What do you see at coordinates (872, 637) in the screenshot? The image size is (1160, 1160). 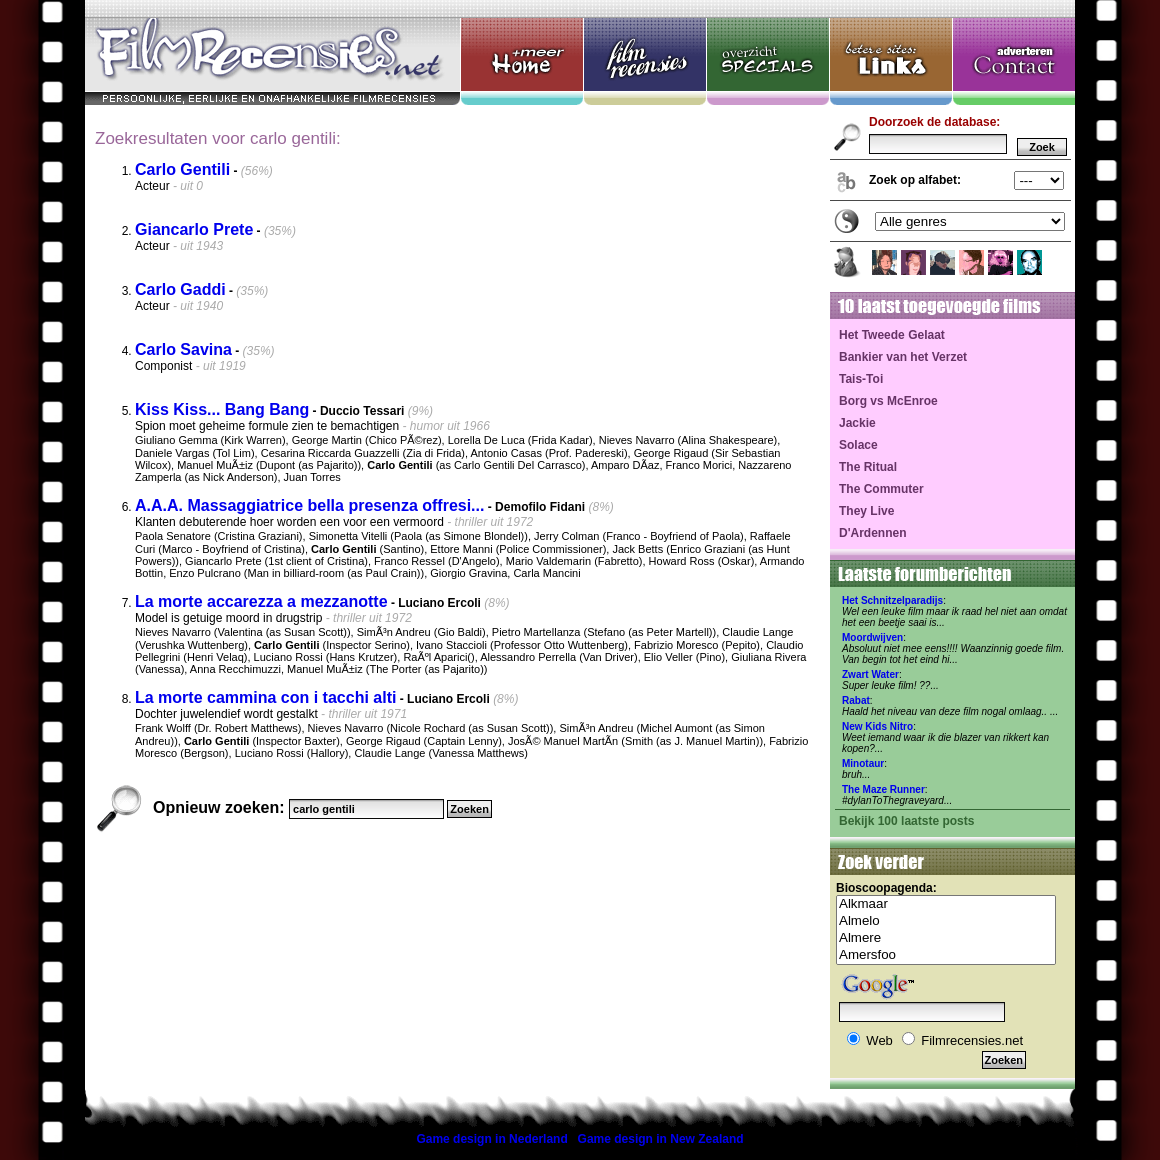 I see `Moordwijven` at bounding box center [872, 637].